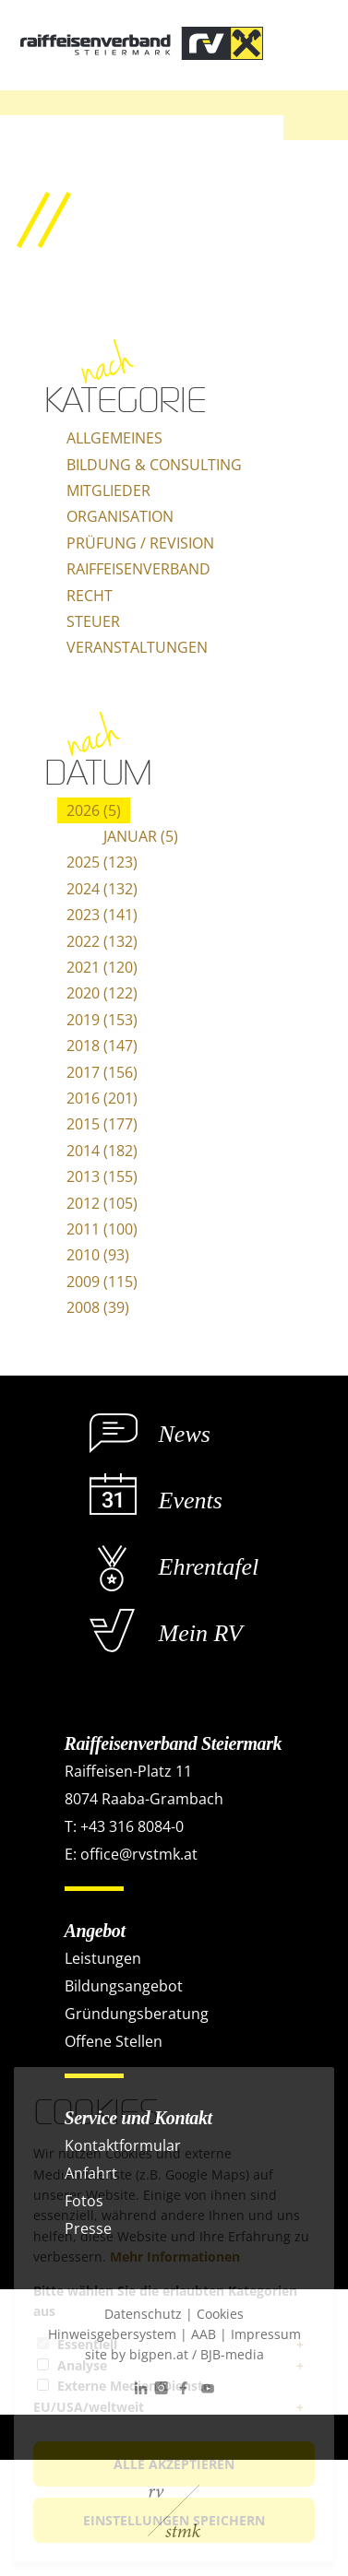 The width and height of the screenshot is (348, 2576). I want to click on Einstellungen speichern, so click(174, 2520).